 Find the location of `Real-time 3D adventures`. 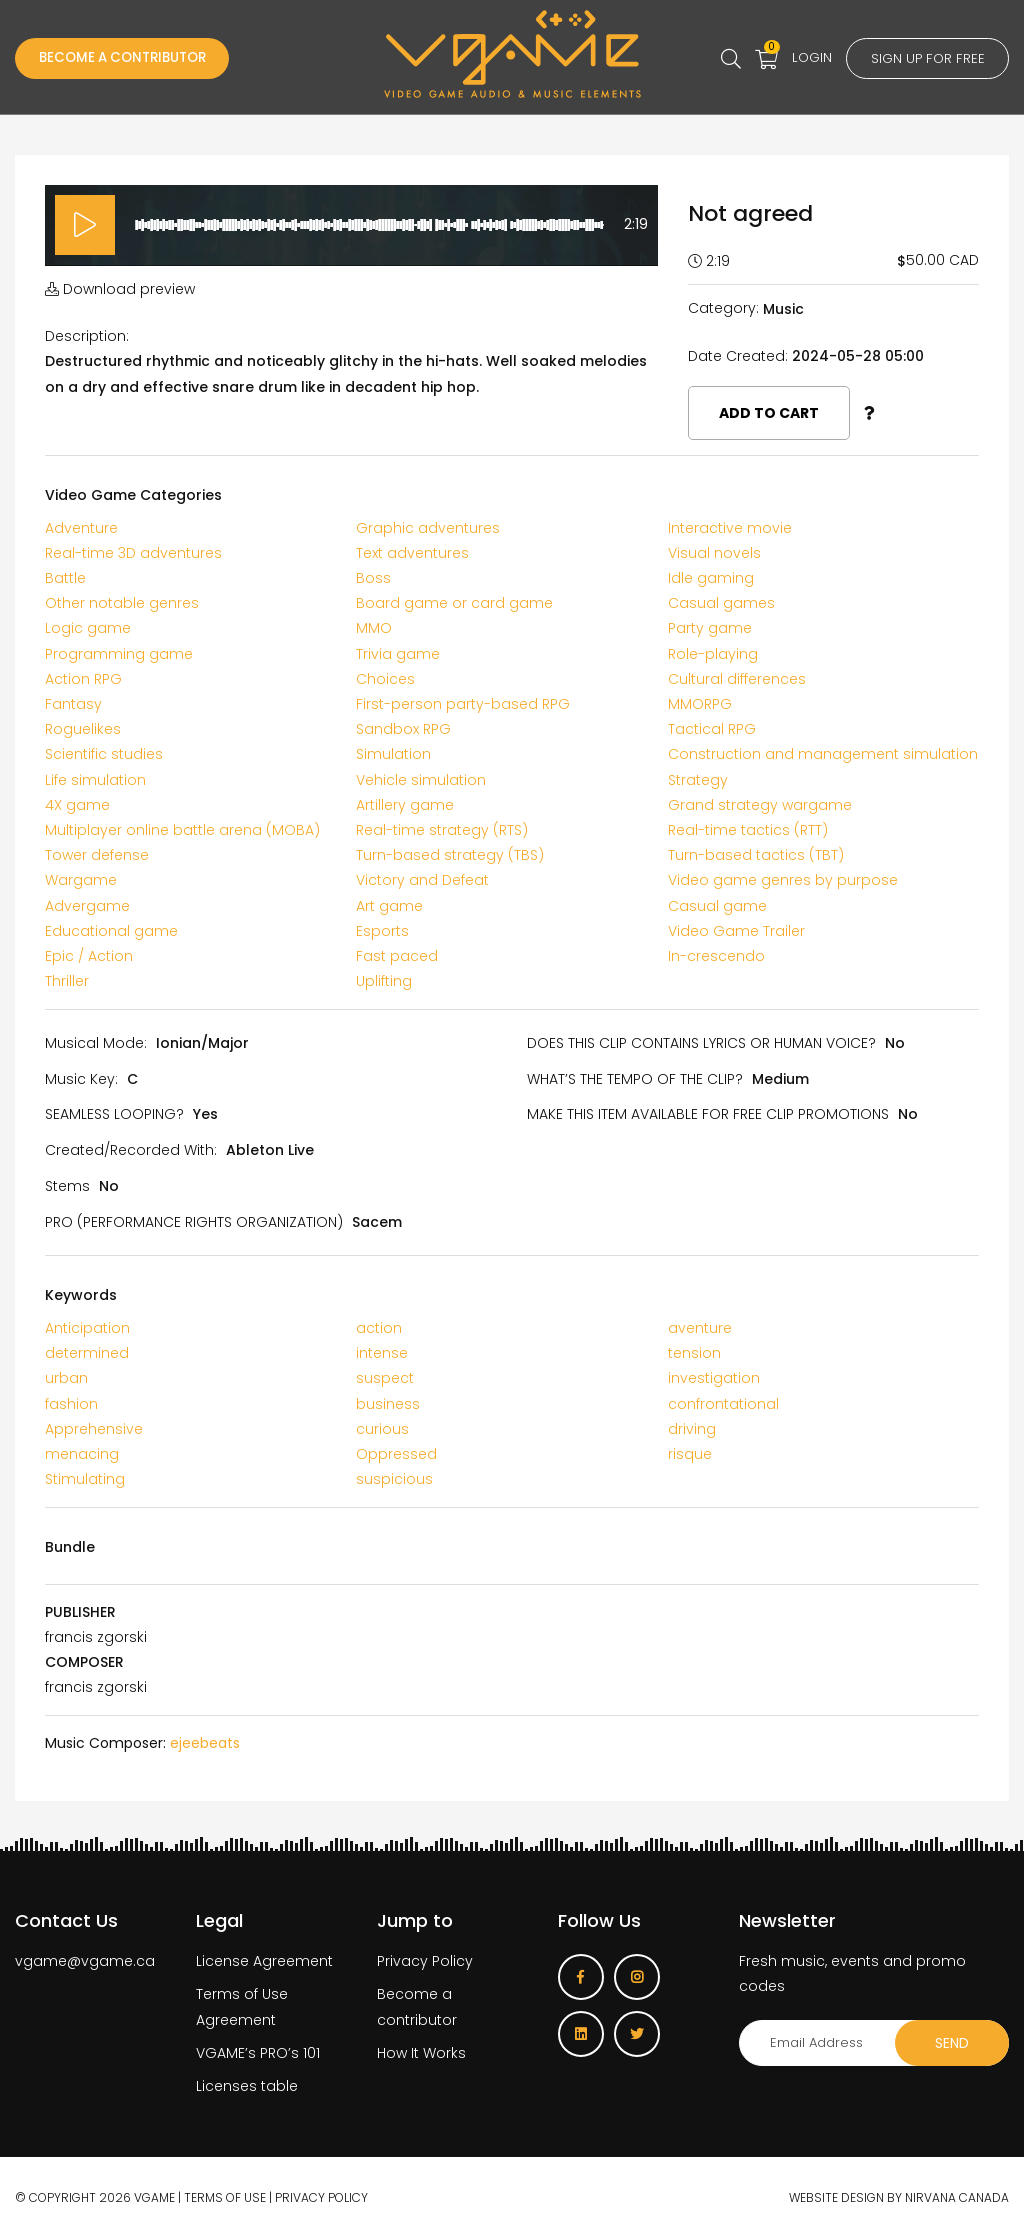

Real-time 3D adventures is located at coordinates (133, 553).